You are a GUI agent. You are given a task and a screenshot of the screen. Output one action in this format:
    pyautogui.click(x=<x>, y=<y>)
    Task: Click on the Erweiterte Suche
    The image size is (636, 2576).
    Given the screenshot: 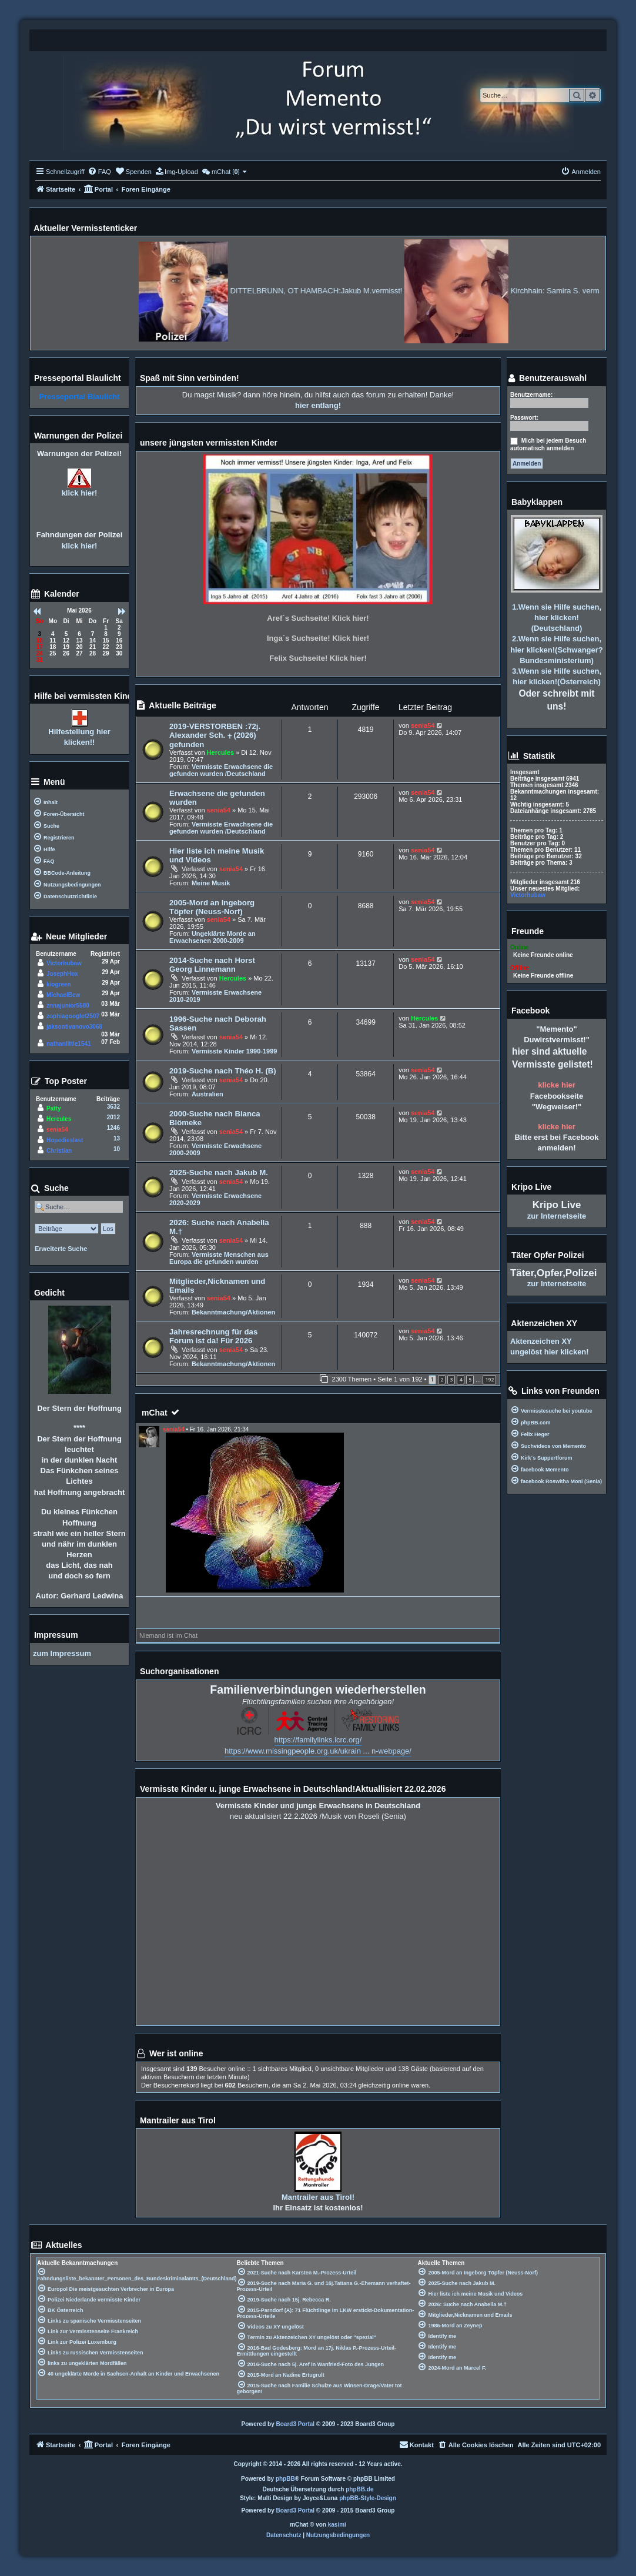 What is the action you would take?
    pyautogui.click(x=61, y=1248)
    